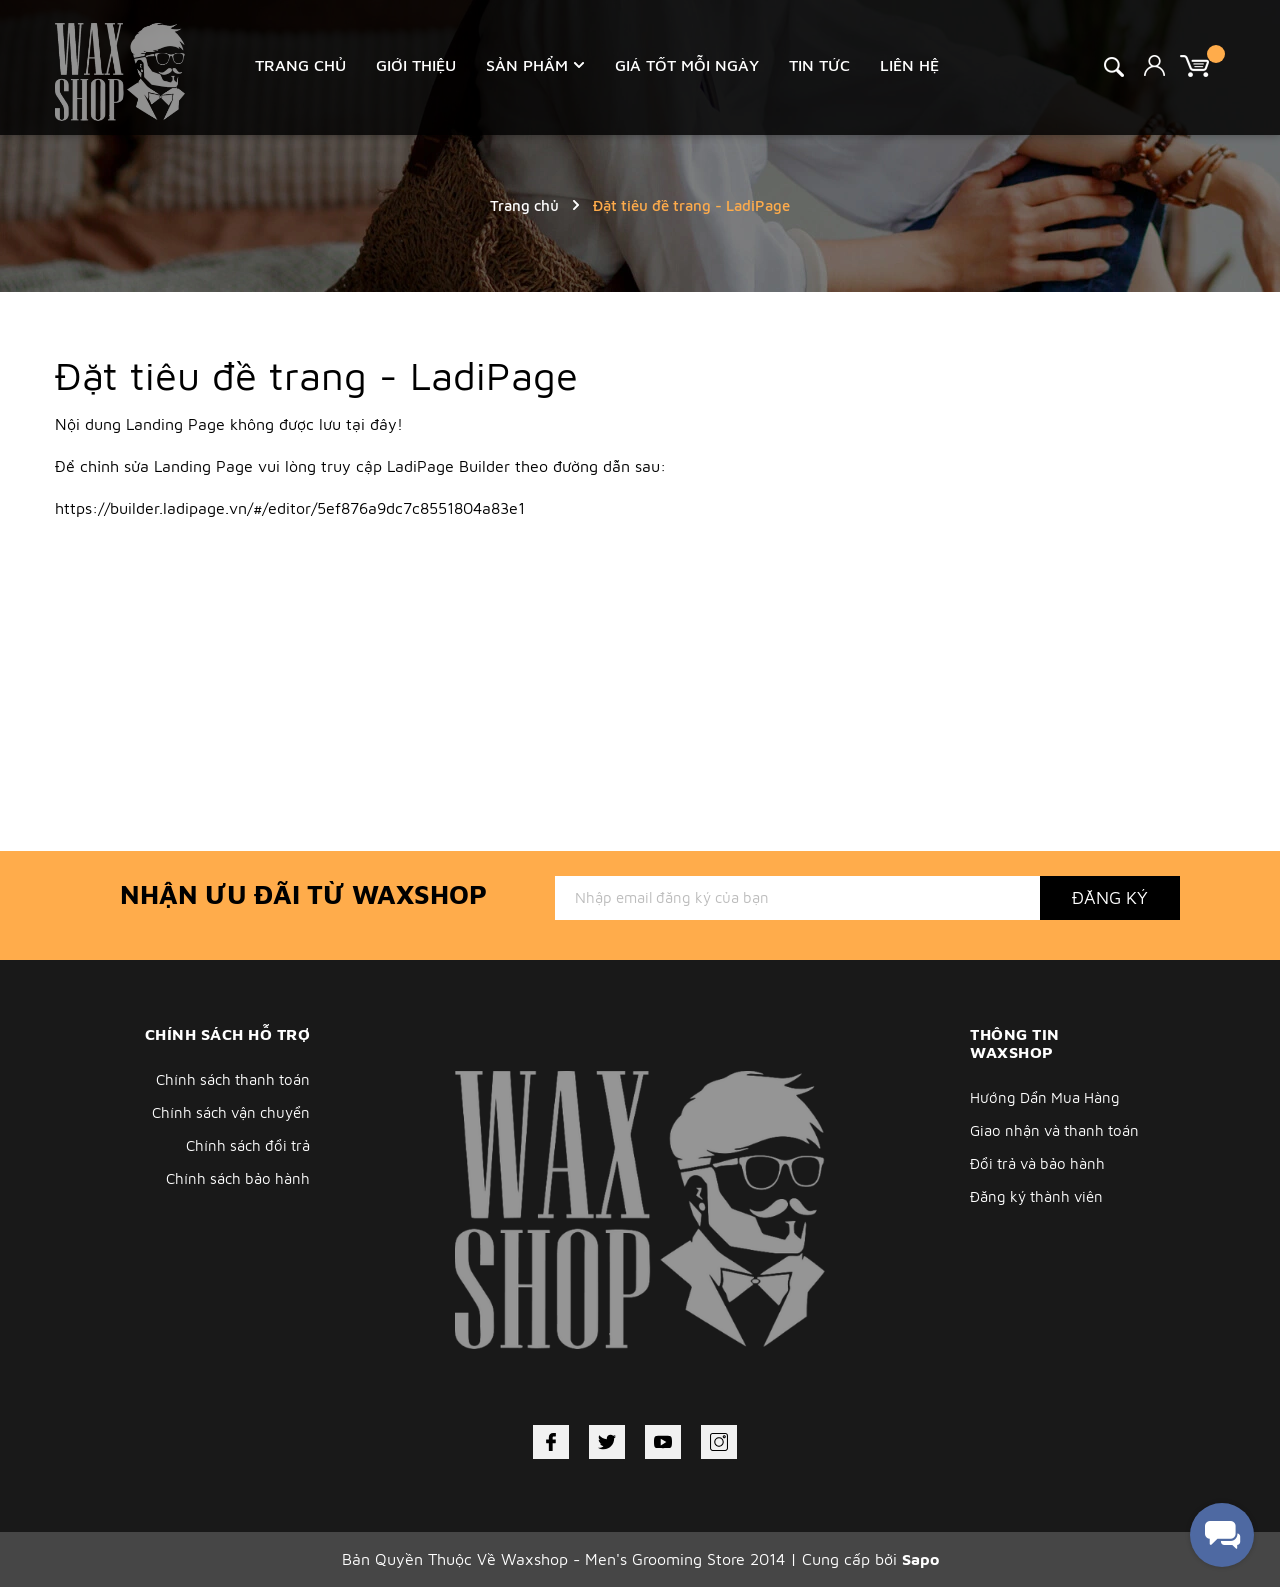 The width and height of the screenshot is (1280, 1587). What do you see at coordinates (719, 1442) in the screenshot?
I see `[Instagram]` at bounding box center [719, 1442].